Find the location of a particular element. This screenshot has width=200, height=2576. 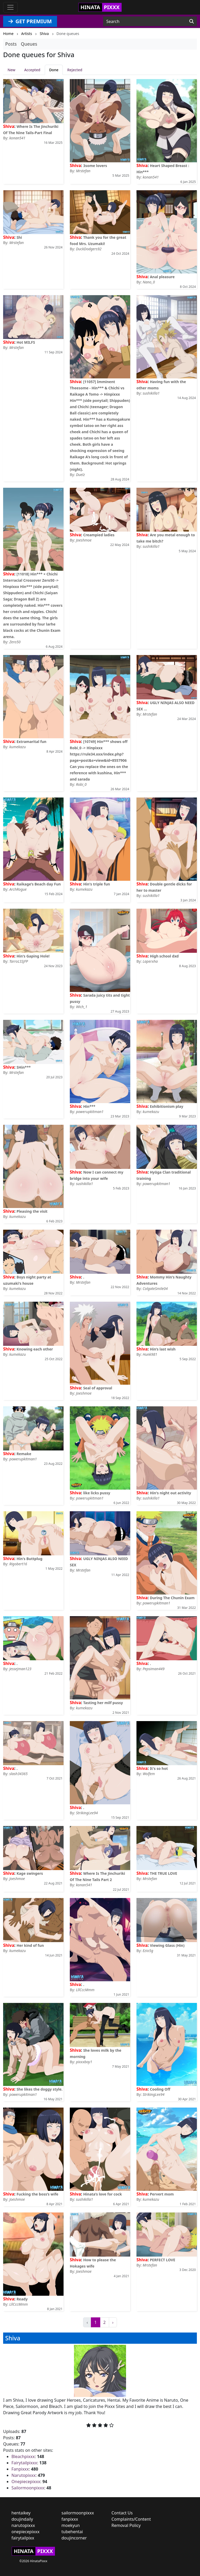

Knowing each other is located at coordinates (34, 1349).